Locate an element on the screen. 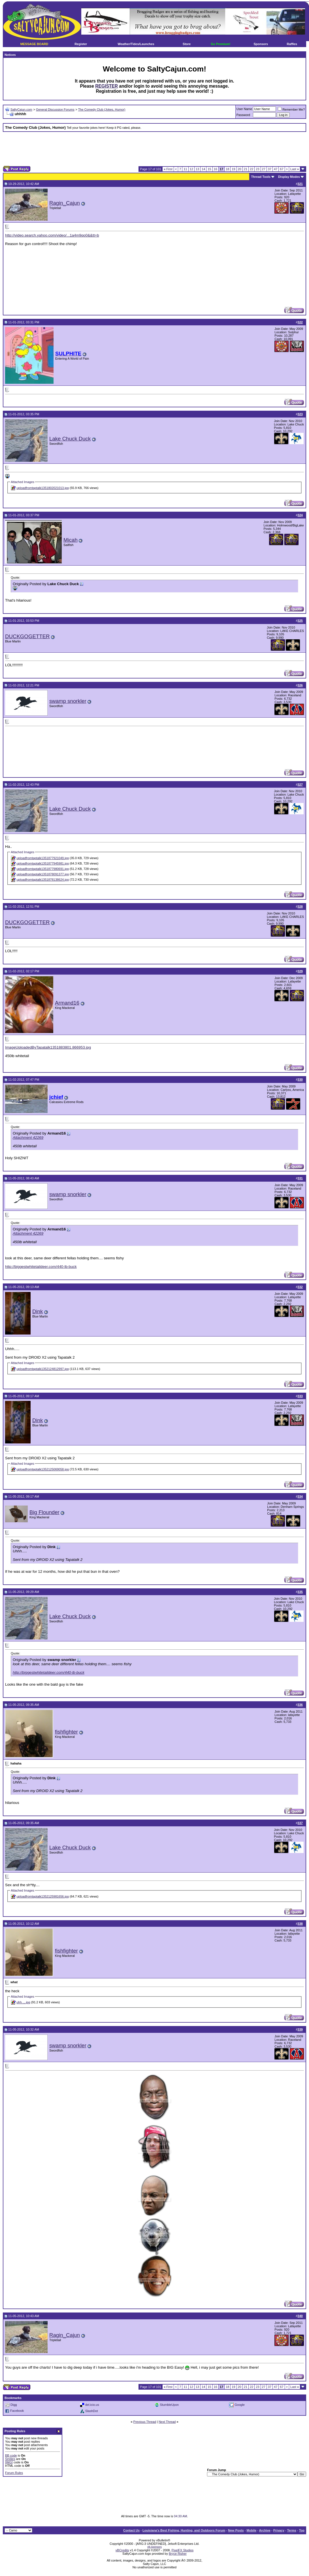 The height and width of the screenshot is (2576, 309). Ragin_Cajun is located at coordinates (64, 203).